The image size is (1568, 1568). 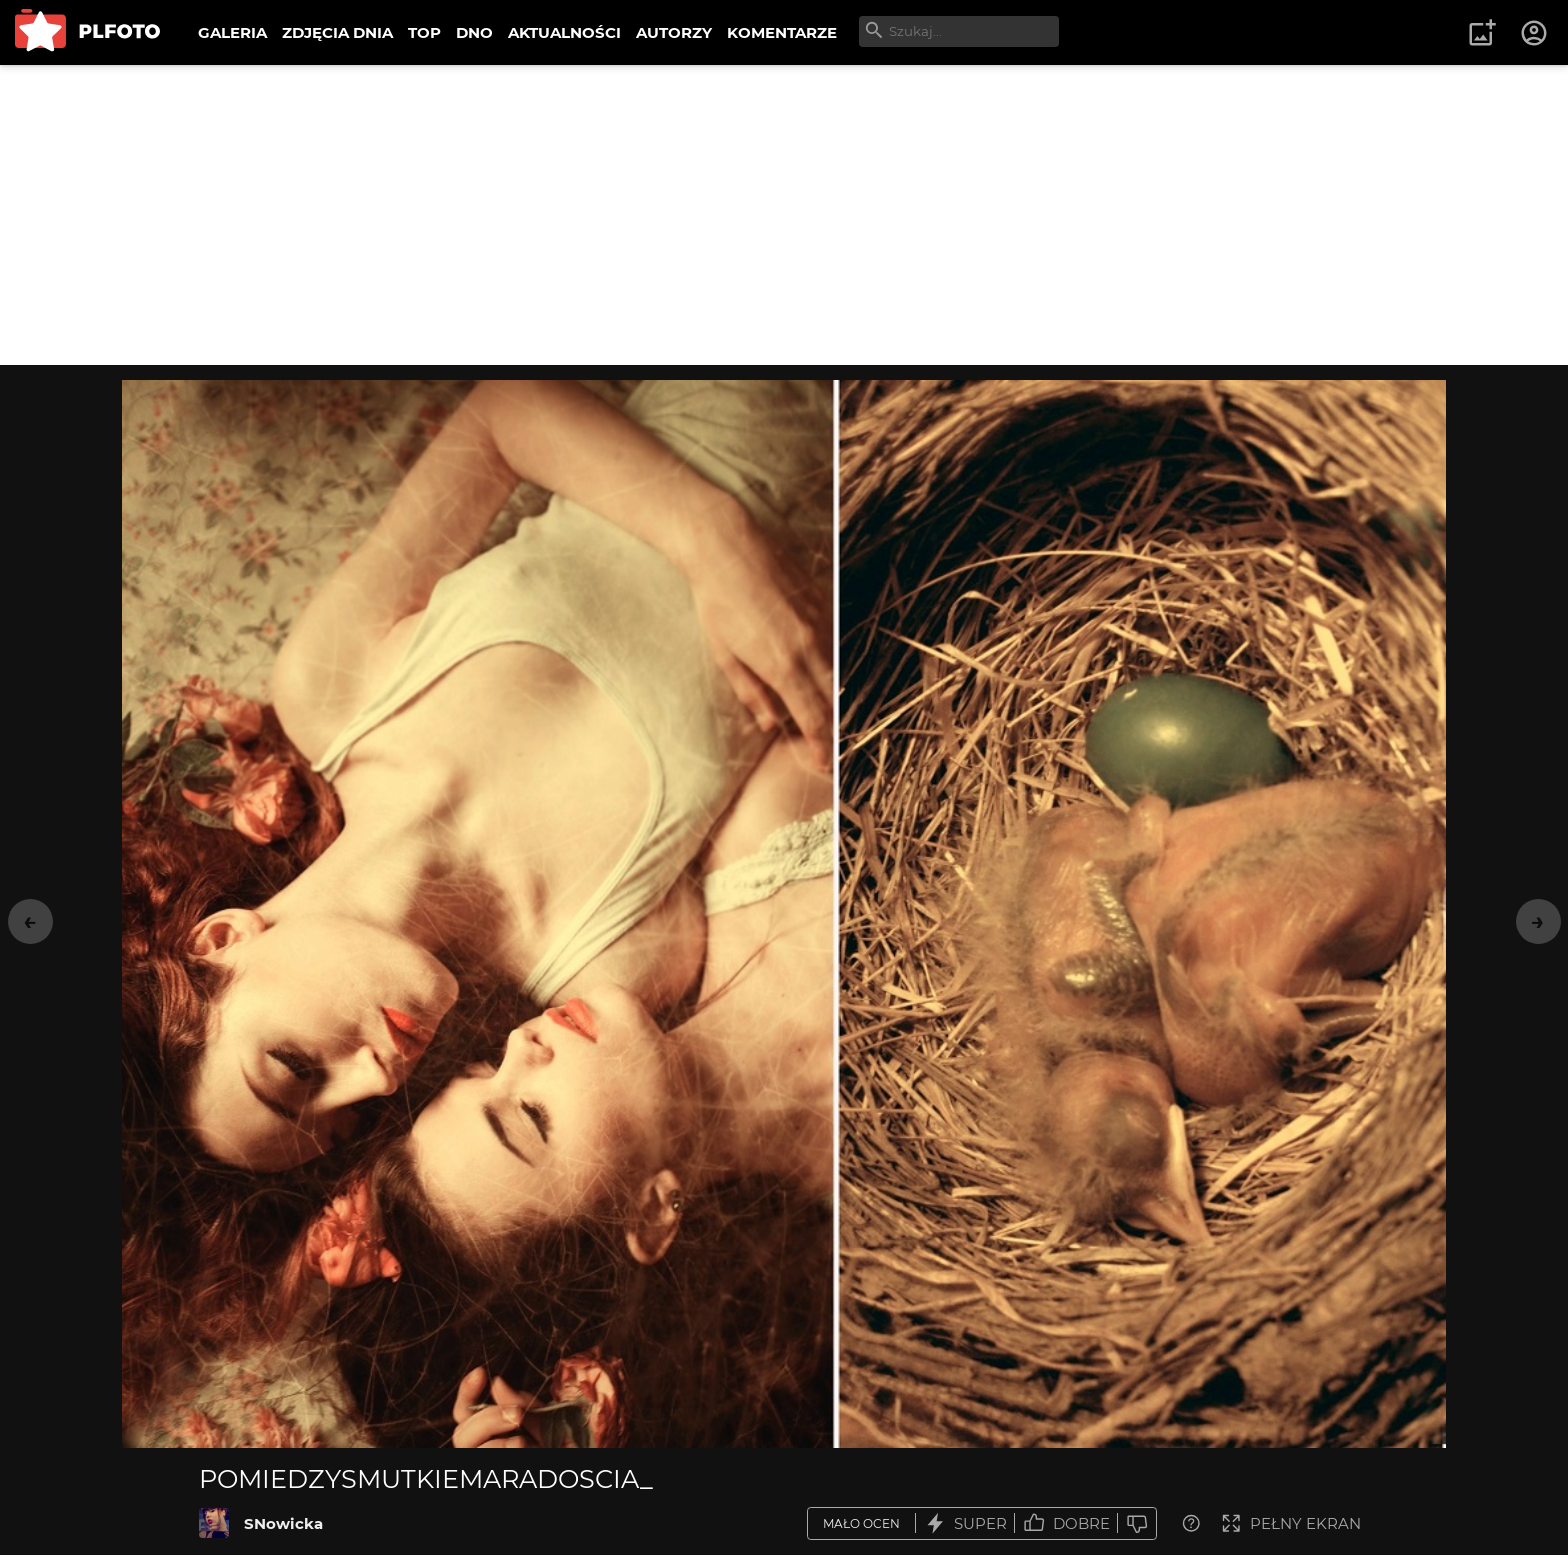 What do you see at coordinates (782, 32) in the screenshot?
I see `KOMENTARZE [menuitem]` at bounding box center [782, 32].